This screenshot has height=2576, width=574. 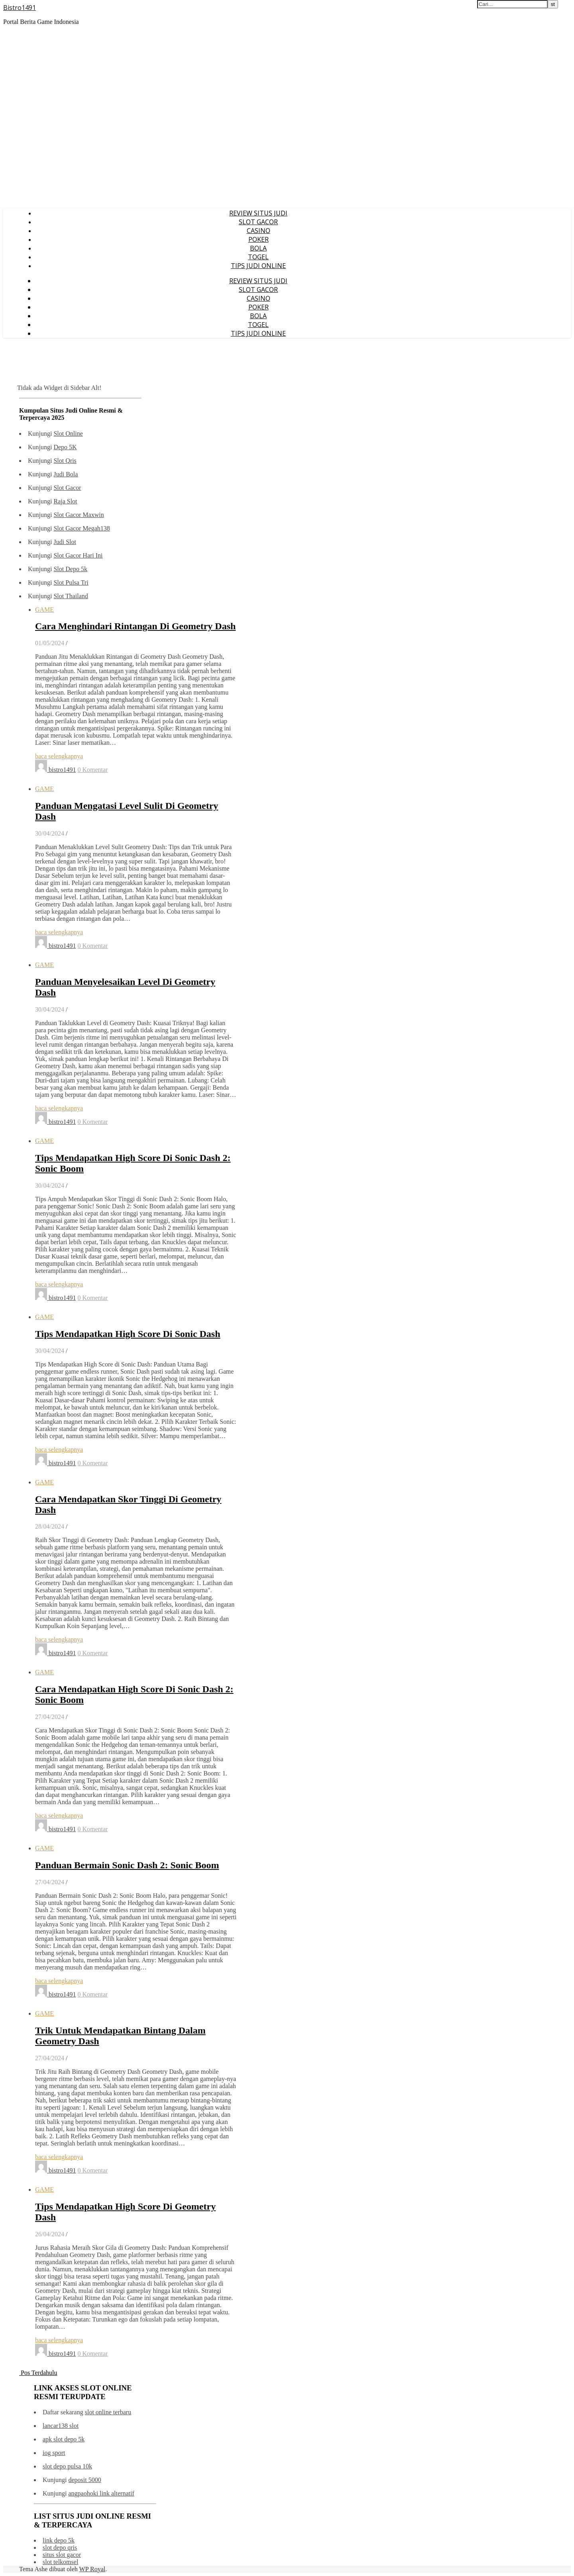 What do you see at coordinates (38, 2372) in the screenshot?
I see `Pos Terdahulu` at bounding box center [38, 2372].